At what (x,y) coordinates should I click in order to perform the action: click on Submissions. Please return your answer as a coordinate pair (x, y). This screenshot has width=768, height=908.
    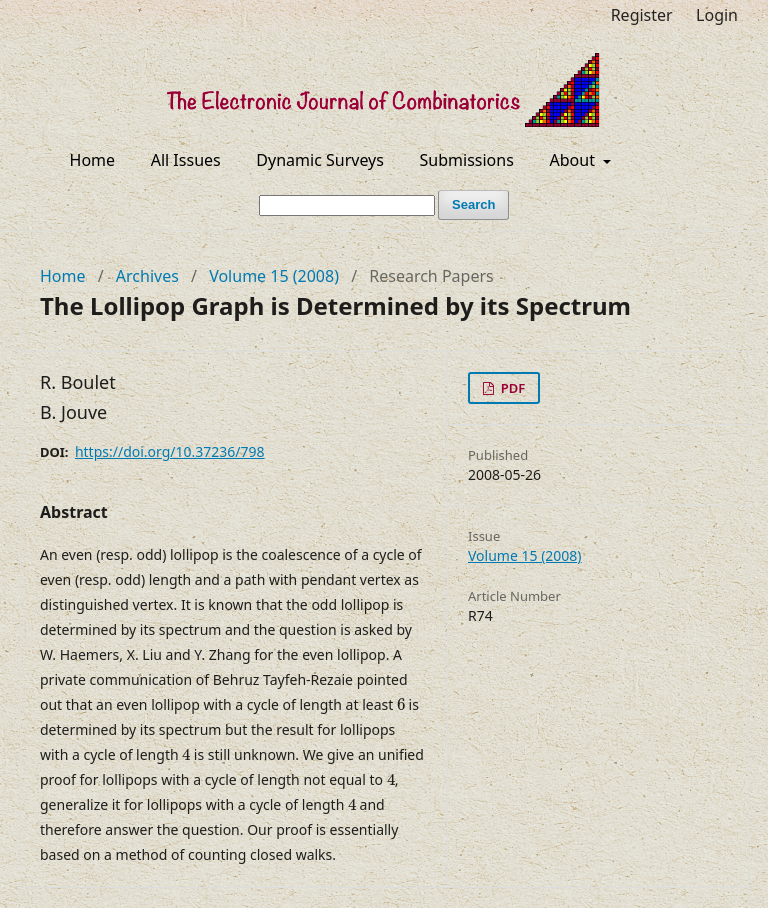
    Looking at the image, I should click on (467, 160).